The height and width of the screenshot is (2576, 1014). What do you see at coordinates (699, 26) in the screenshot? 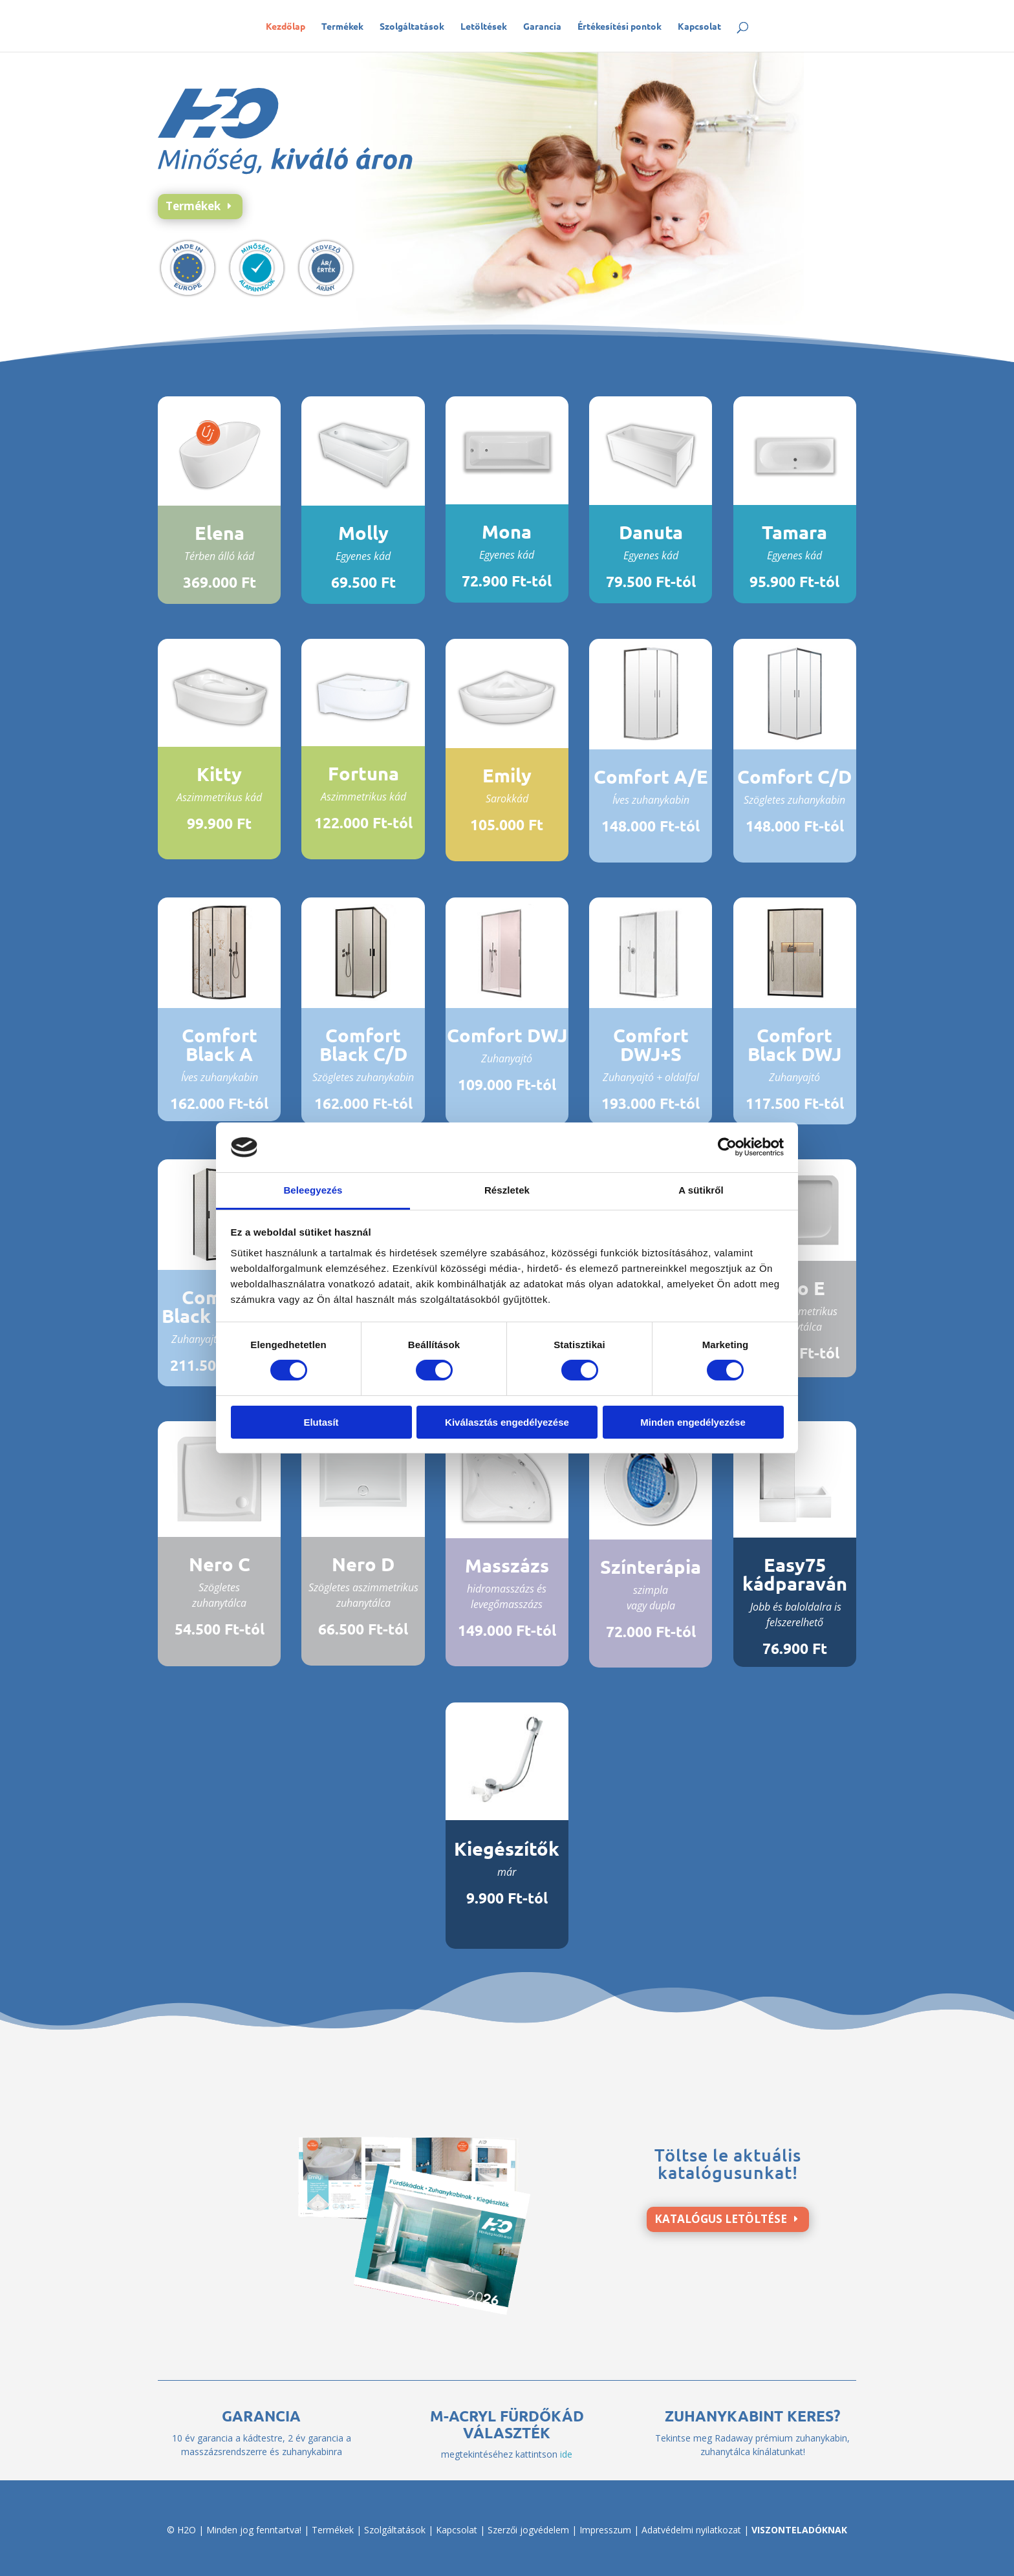
I see `Kapcsolat` at bounding box center [699, 26].